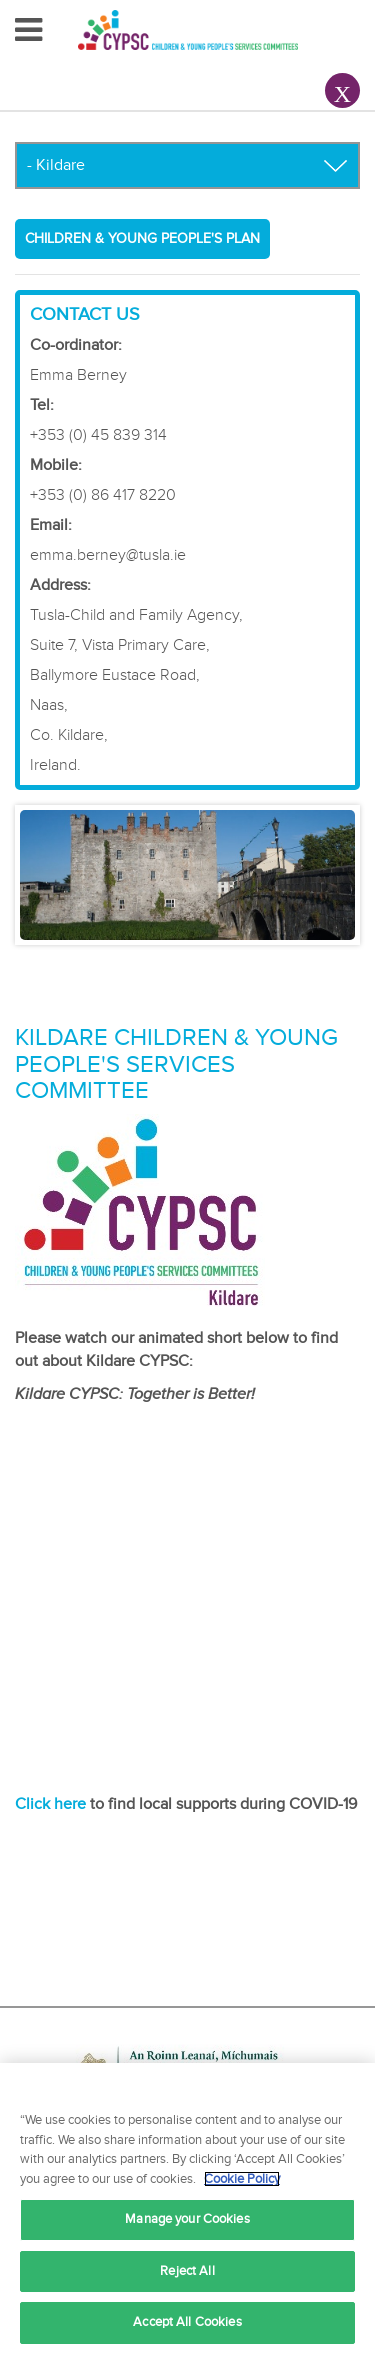  I want to click on Children & Young People's Plan, so click(142, 238).